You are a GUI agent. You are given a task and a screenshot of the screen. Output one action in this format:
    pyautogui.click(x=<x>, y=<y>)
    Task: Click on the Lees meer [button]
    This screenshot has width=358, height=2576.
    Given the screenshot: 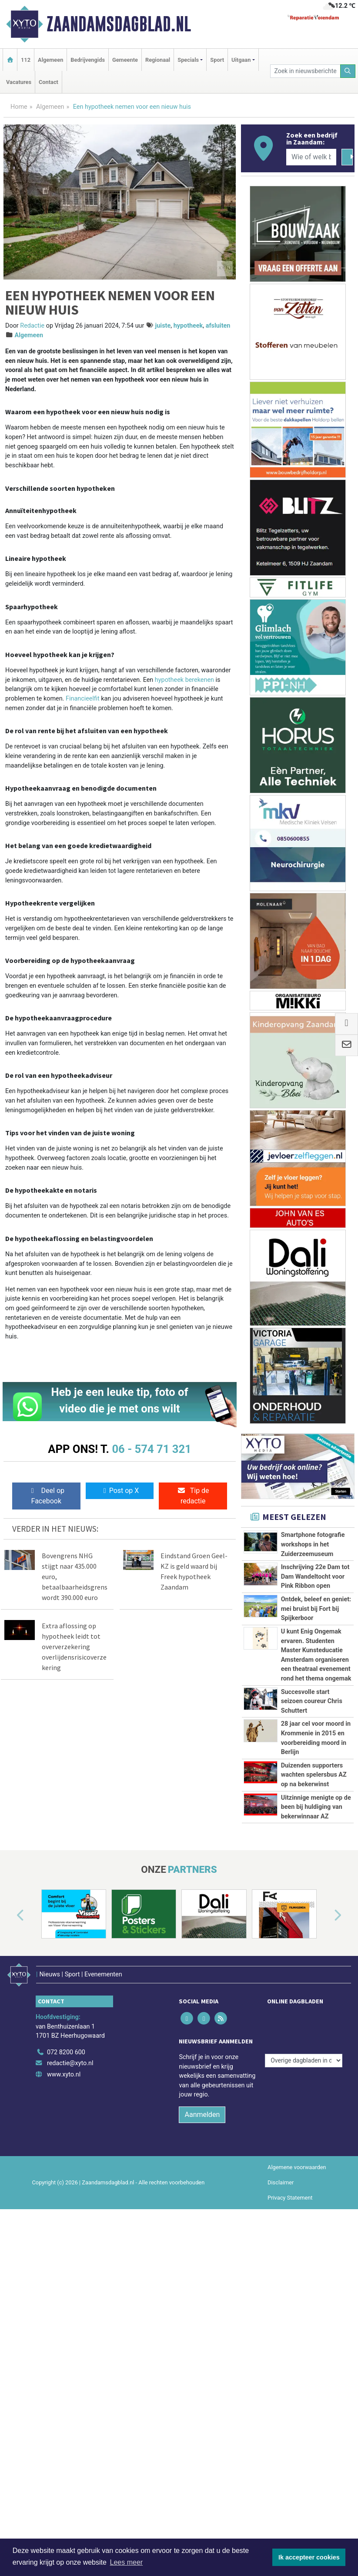 What is the action you would take?
    pyautogui.click(x=126, y=2562)
    